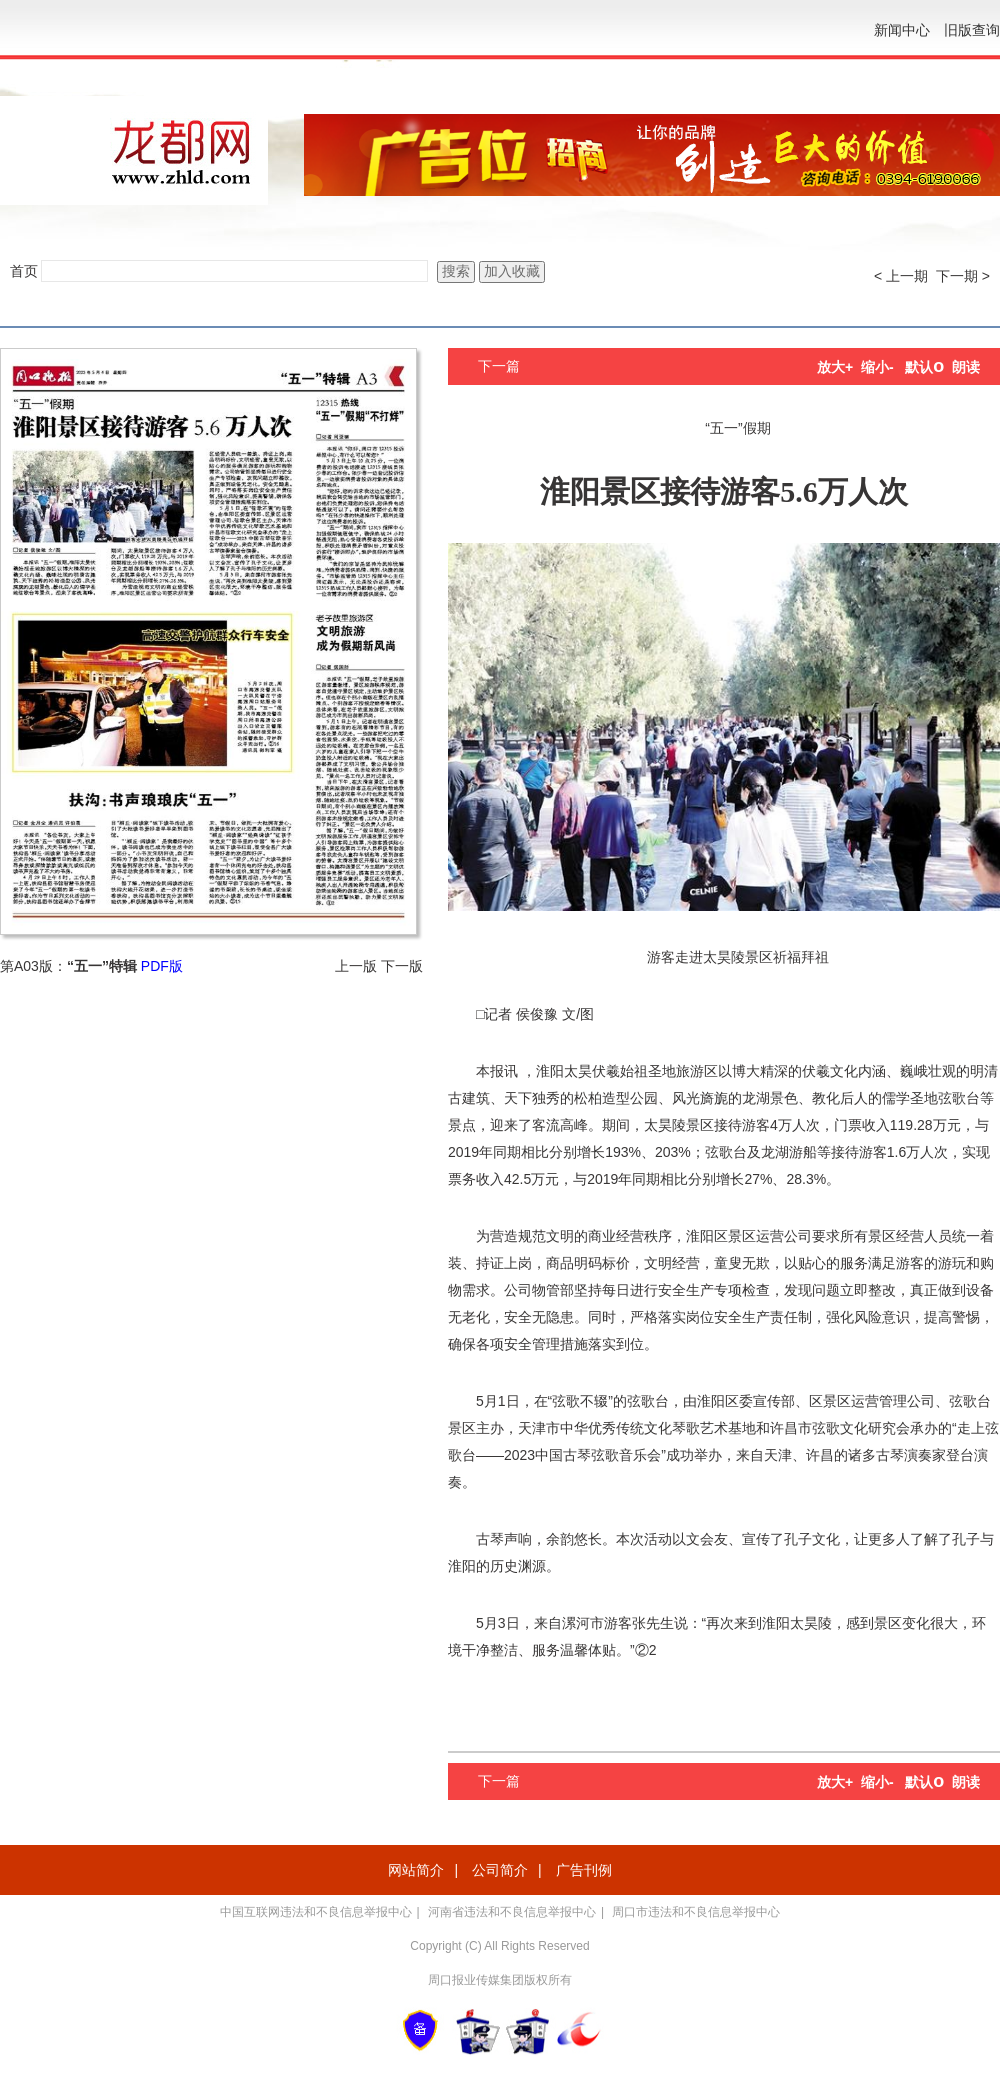  Describe the element at coordinates (902, 30) in the screenshot. I see `新闻中心` at that location.